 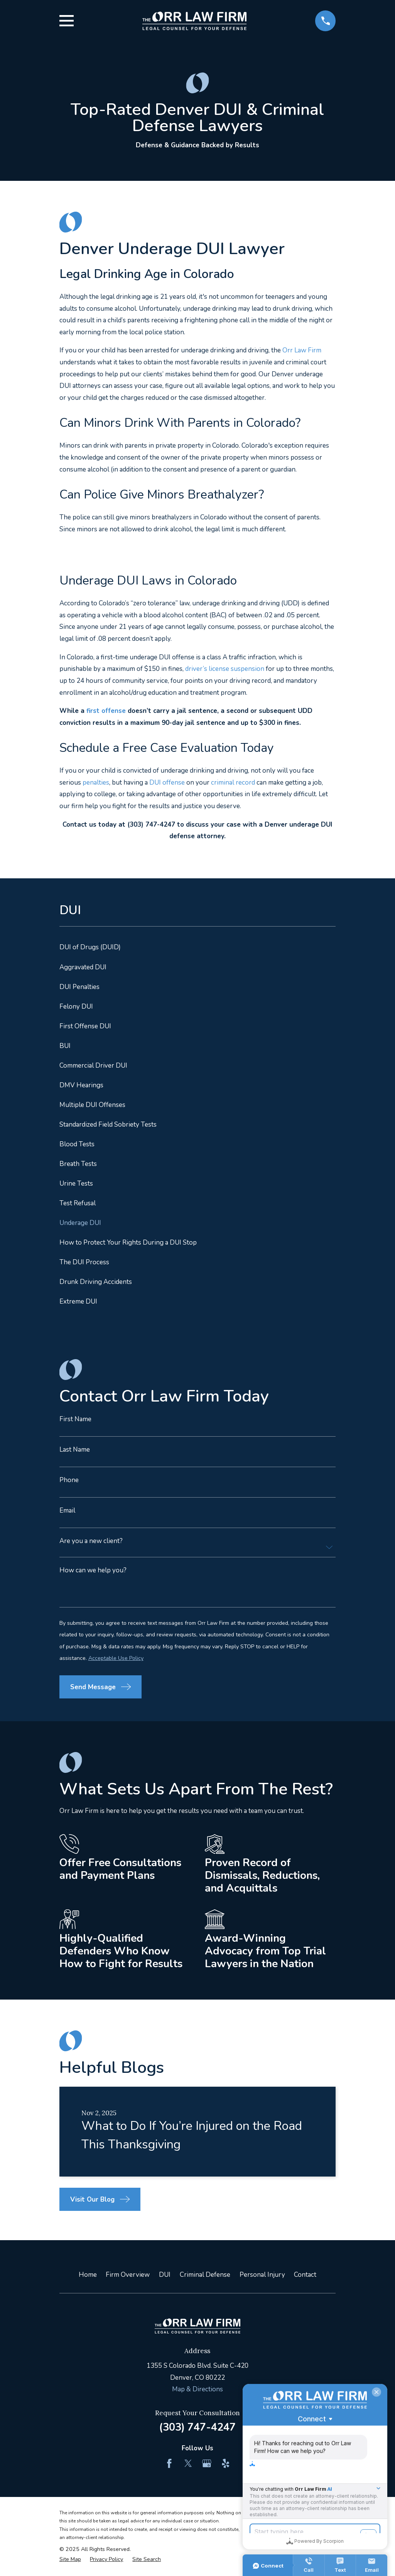 I want to click on criminal record, so click(x=233, y=782).